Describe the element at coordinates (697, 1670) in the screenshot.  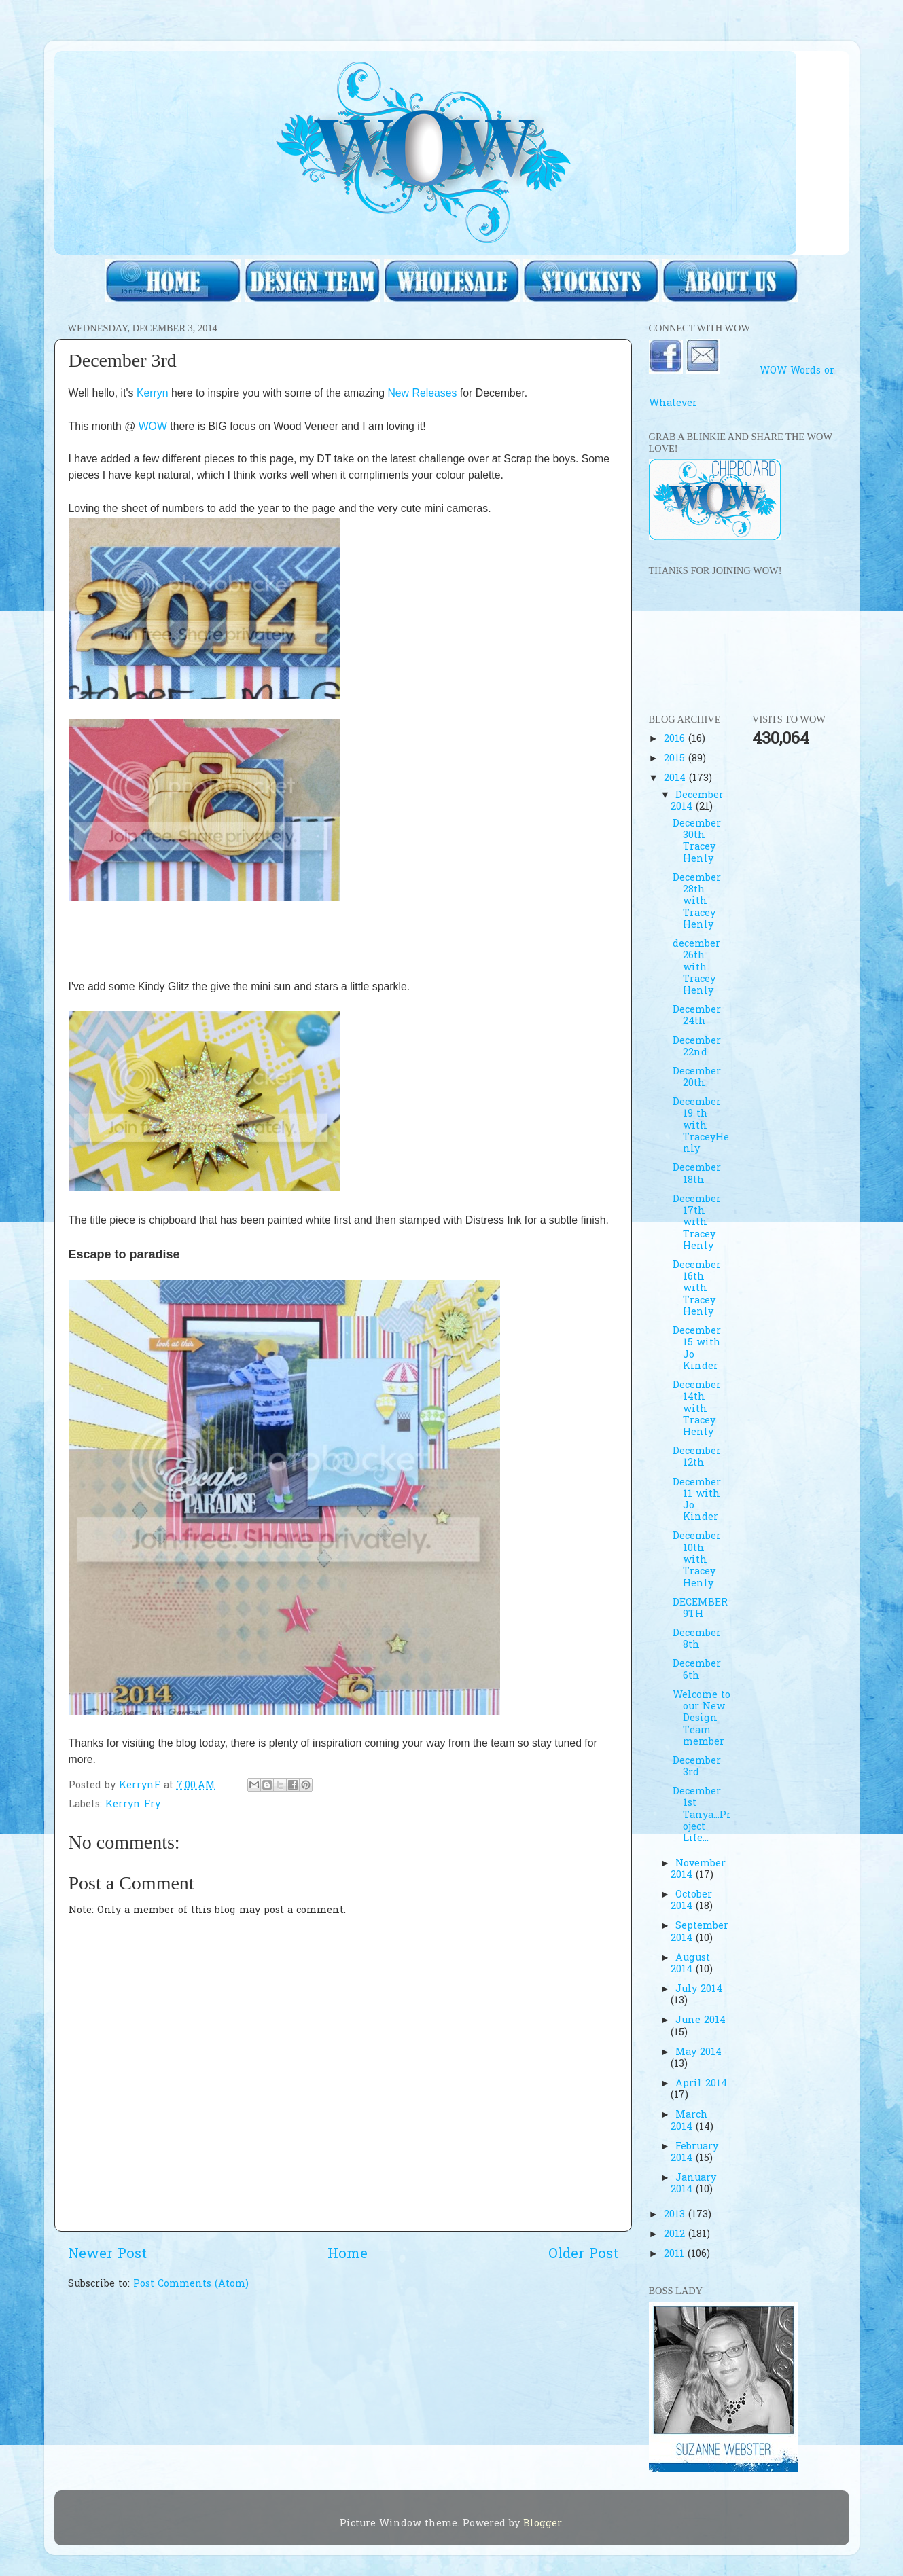
I see `December 6th` at that location.